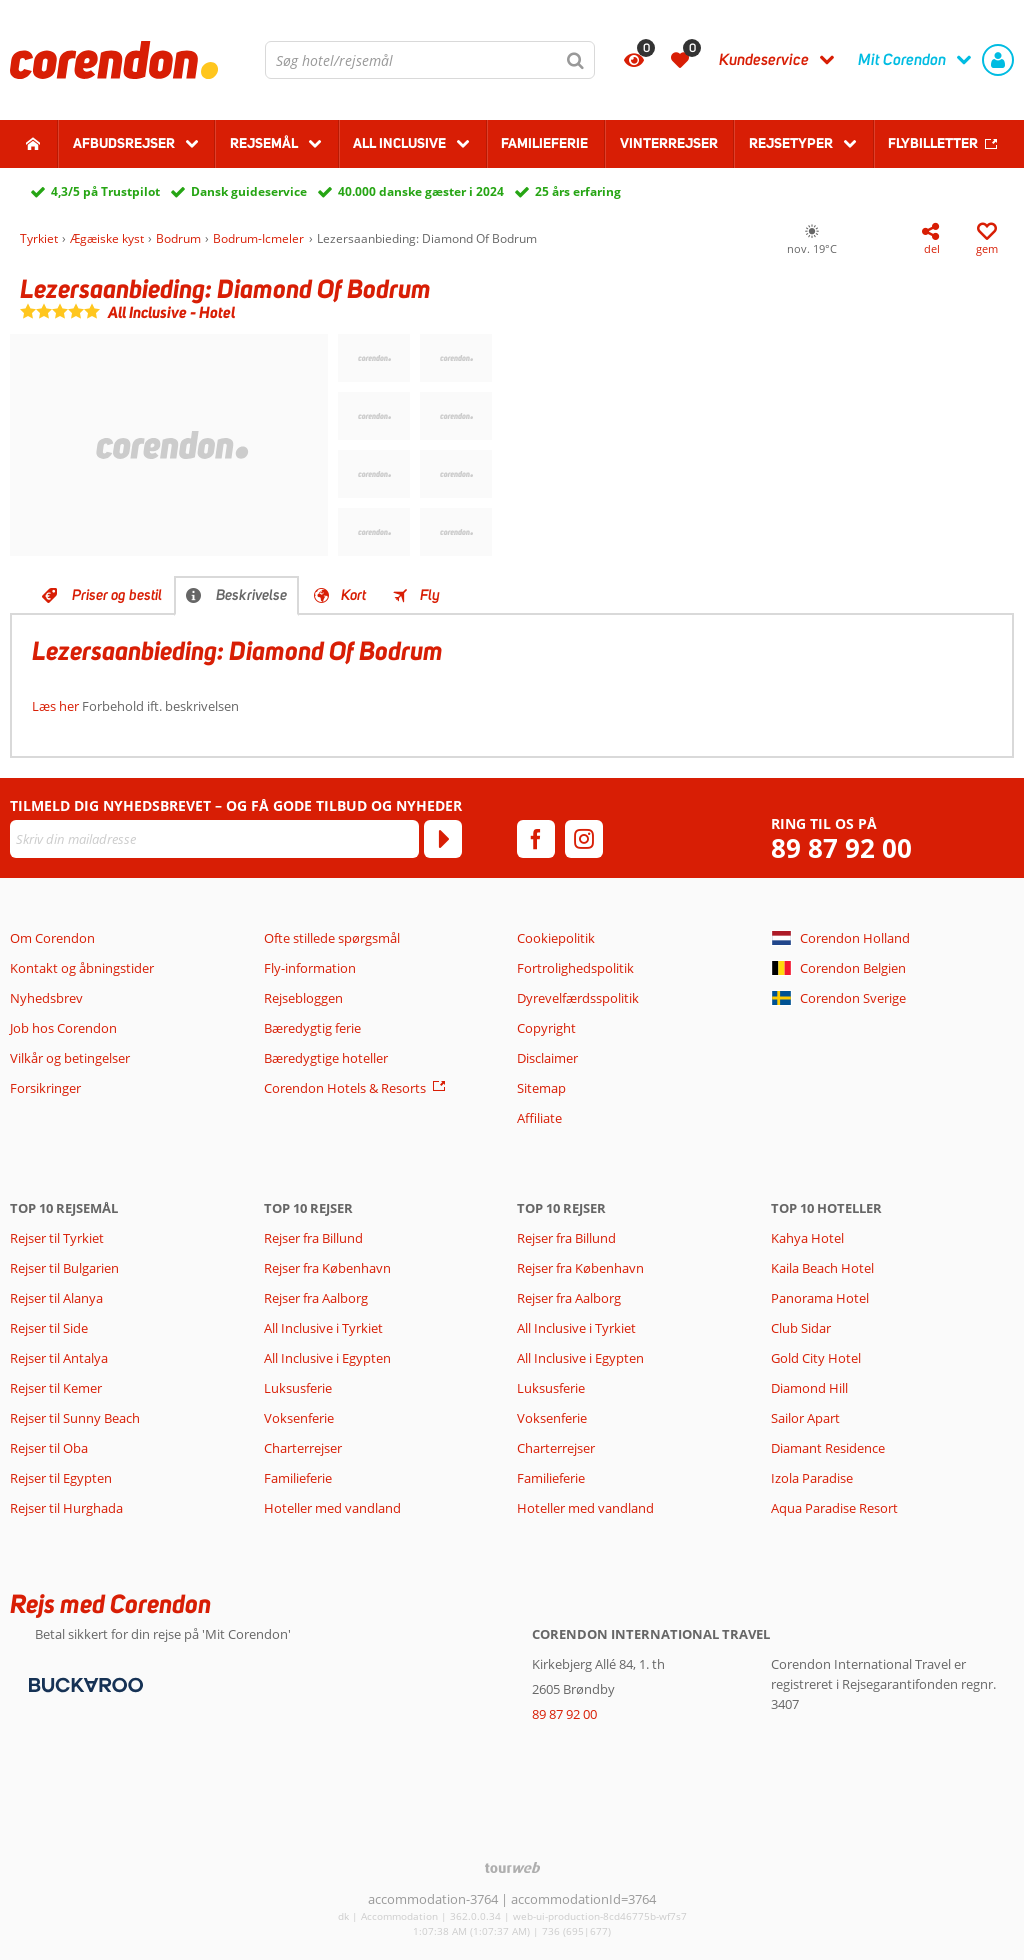 The width and height of the screenshot is (1024, 1960). What do you see at coordinates (82, 968) in the screenshot?
I see `Kontakt og åbningstider` at bounding box center [82, 968].